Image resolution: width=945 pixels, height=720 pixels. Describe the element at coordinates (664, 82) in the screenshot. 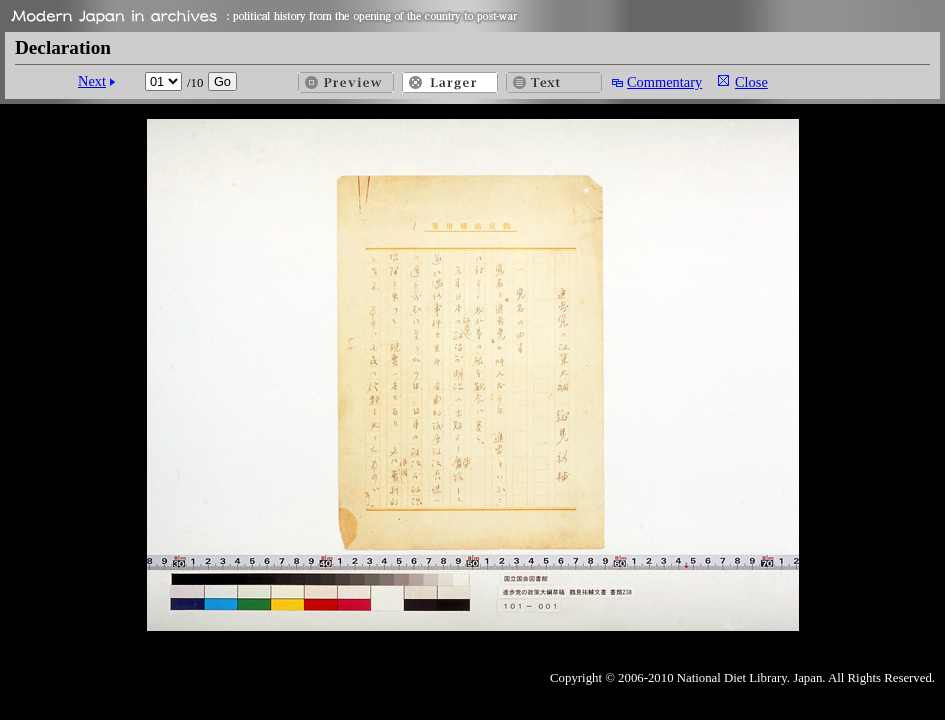

I see `Commentary` at that location.